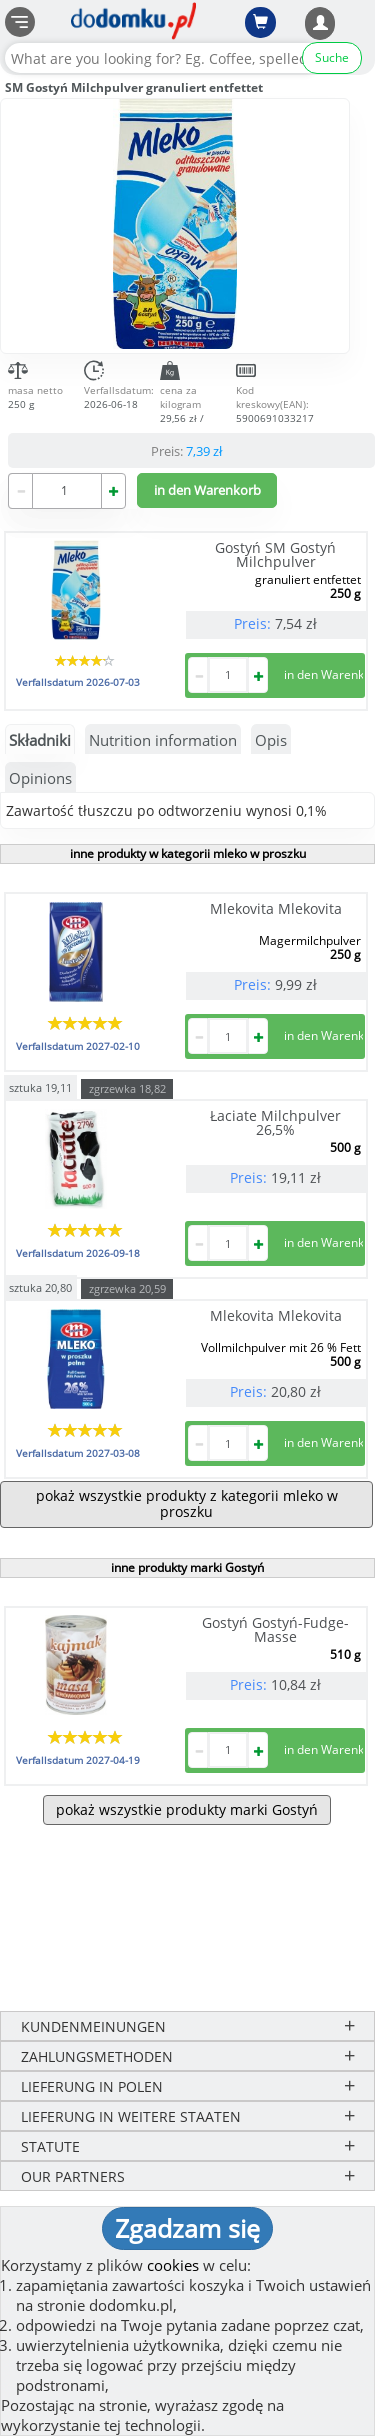  What do you see at coordinates (187, 1503) in the screenshot?
I see `pokaż wszystkie produkty z kategorii mleko w proszku` at bounding box center [187, 1503].